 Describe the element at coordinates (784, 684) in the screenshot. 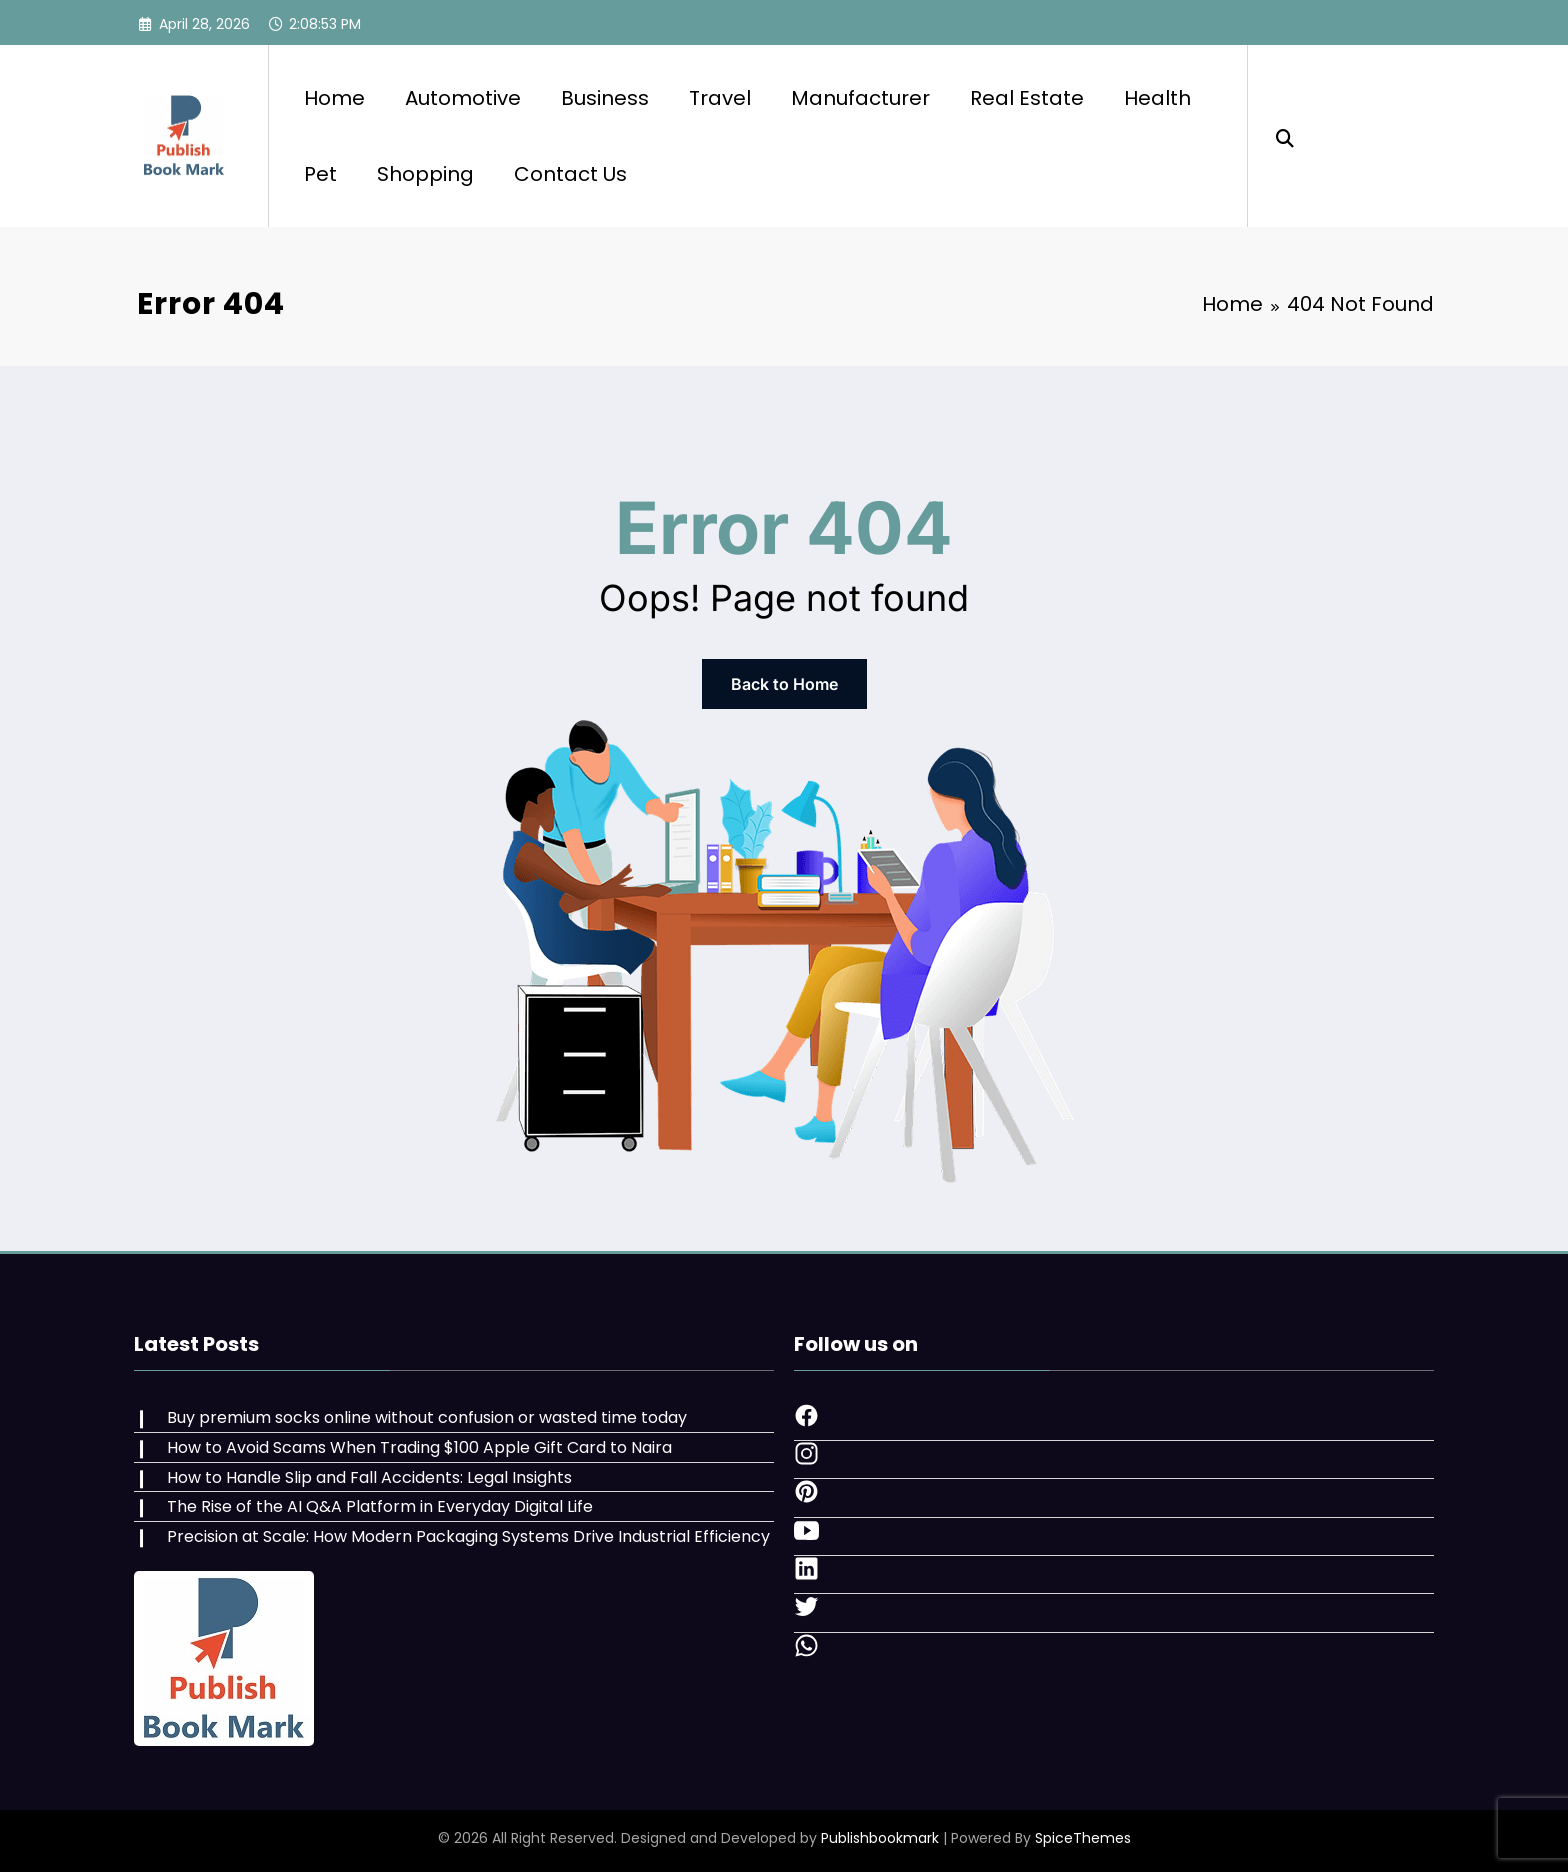

I see `Back to Home` at that location.